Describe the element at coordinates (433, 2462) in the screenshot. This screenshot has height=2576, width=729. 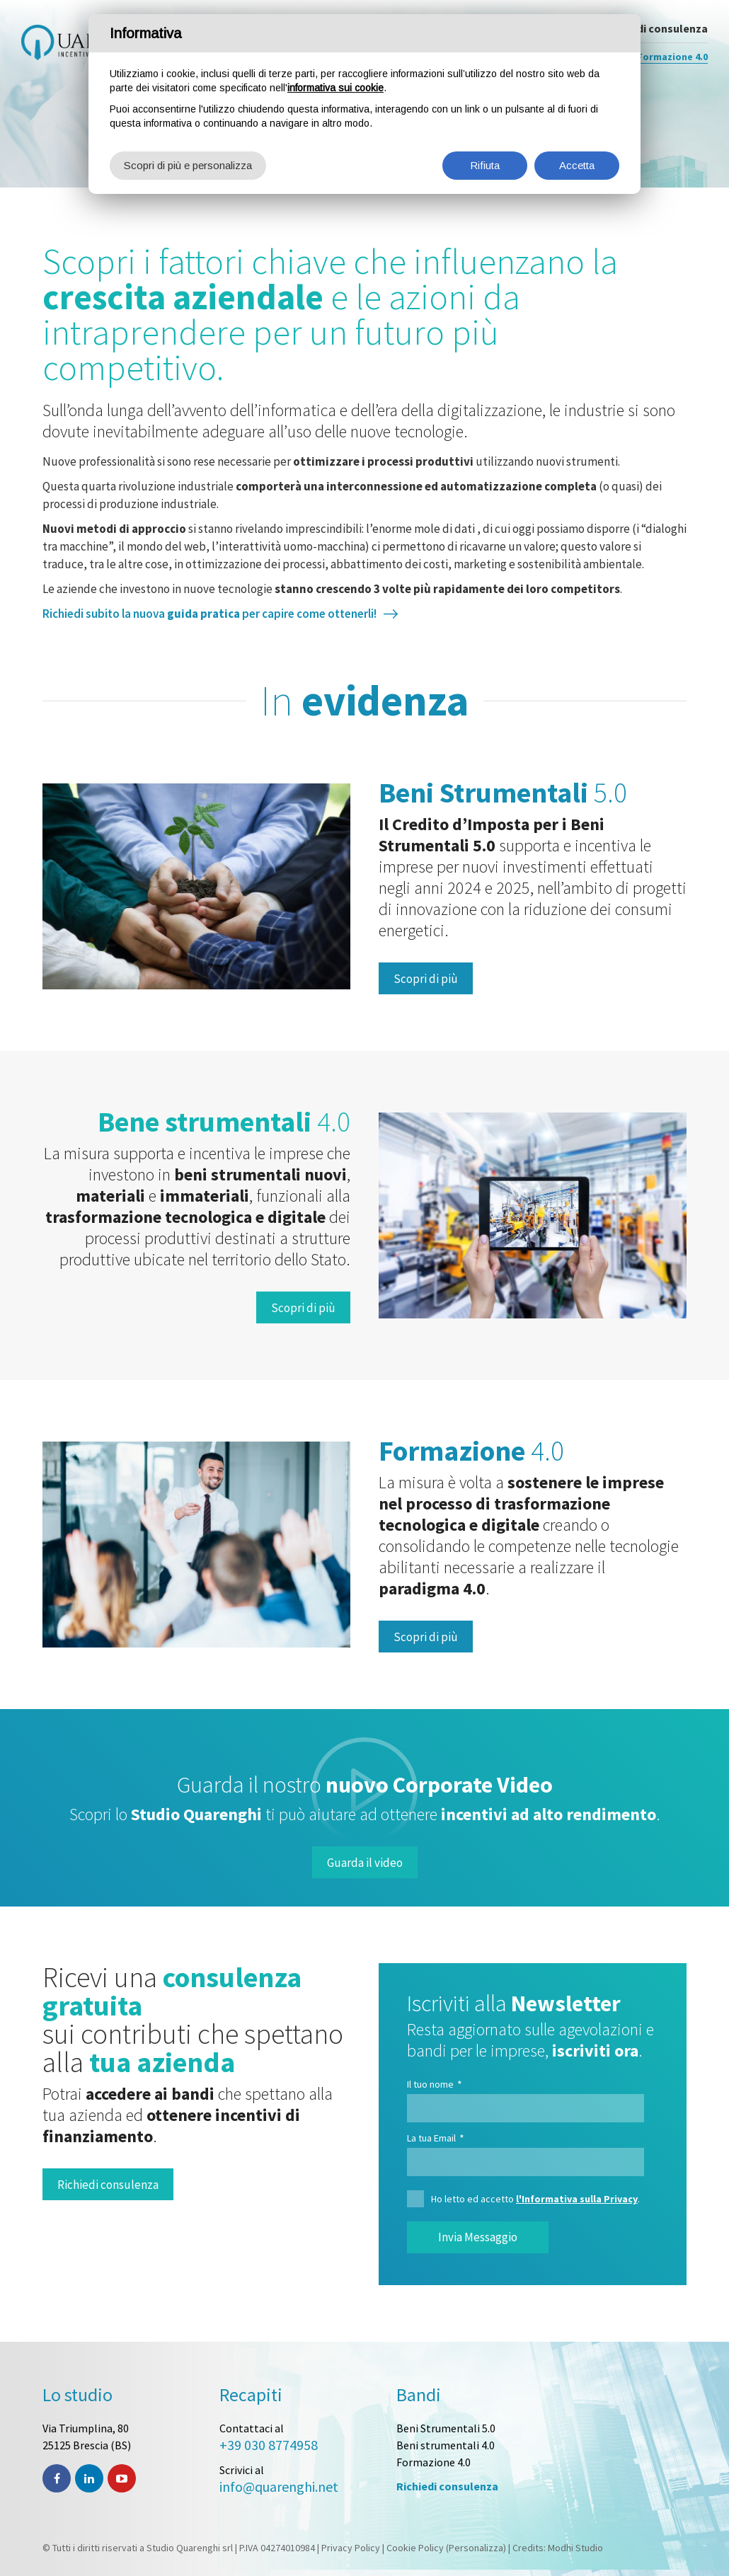
I see `Formazione 4.0` at that location.